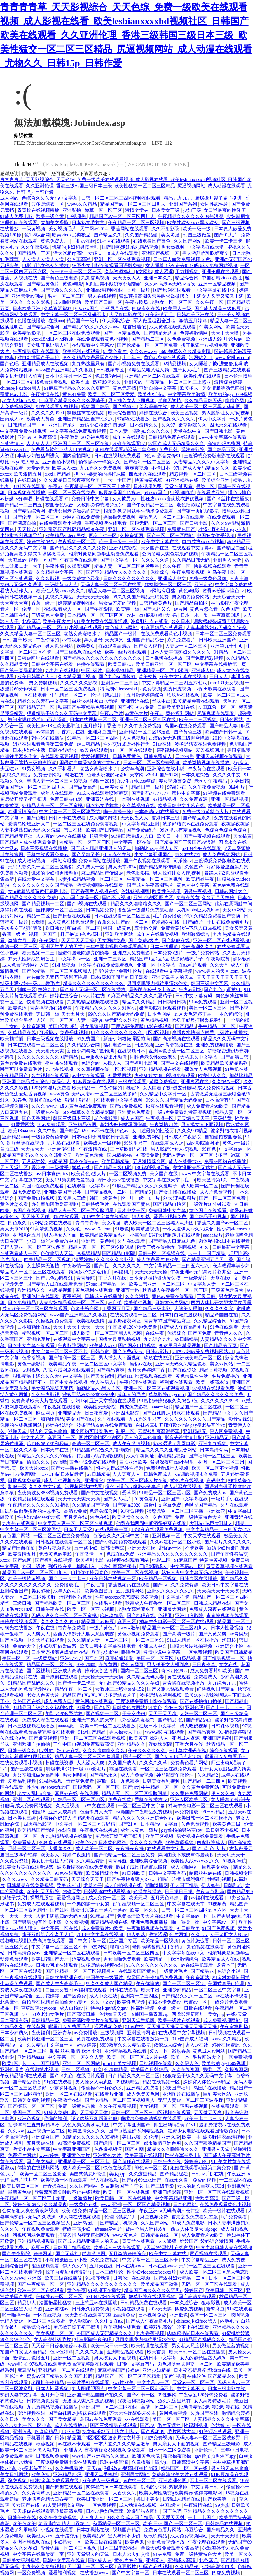  Describe the element at coordinates (76, 247) in the screenshot. I see `饥渴的少妇和男按摩师` at that location.